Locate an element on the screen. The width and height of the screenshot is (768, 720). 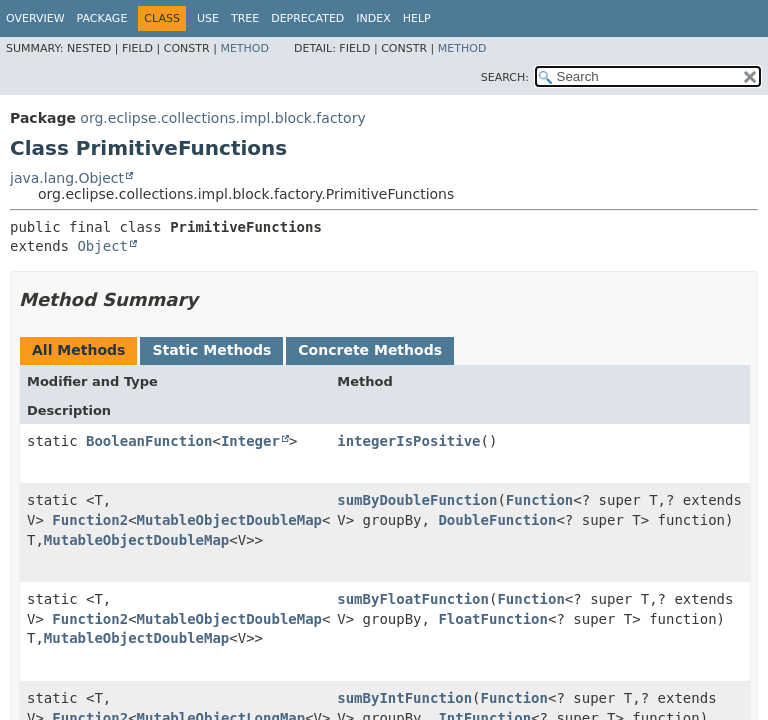
DoubleFunction is located at coordinates (497, 520).